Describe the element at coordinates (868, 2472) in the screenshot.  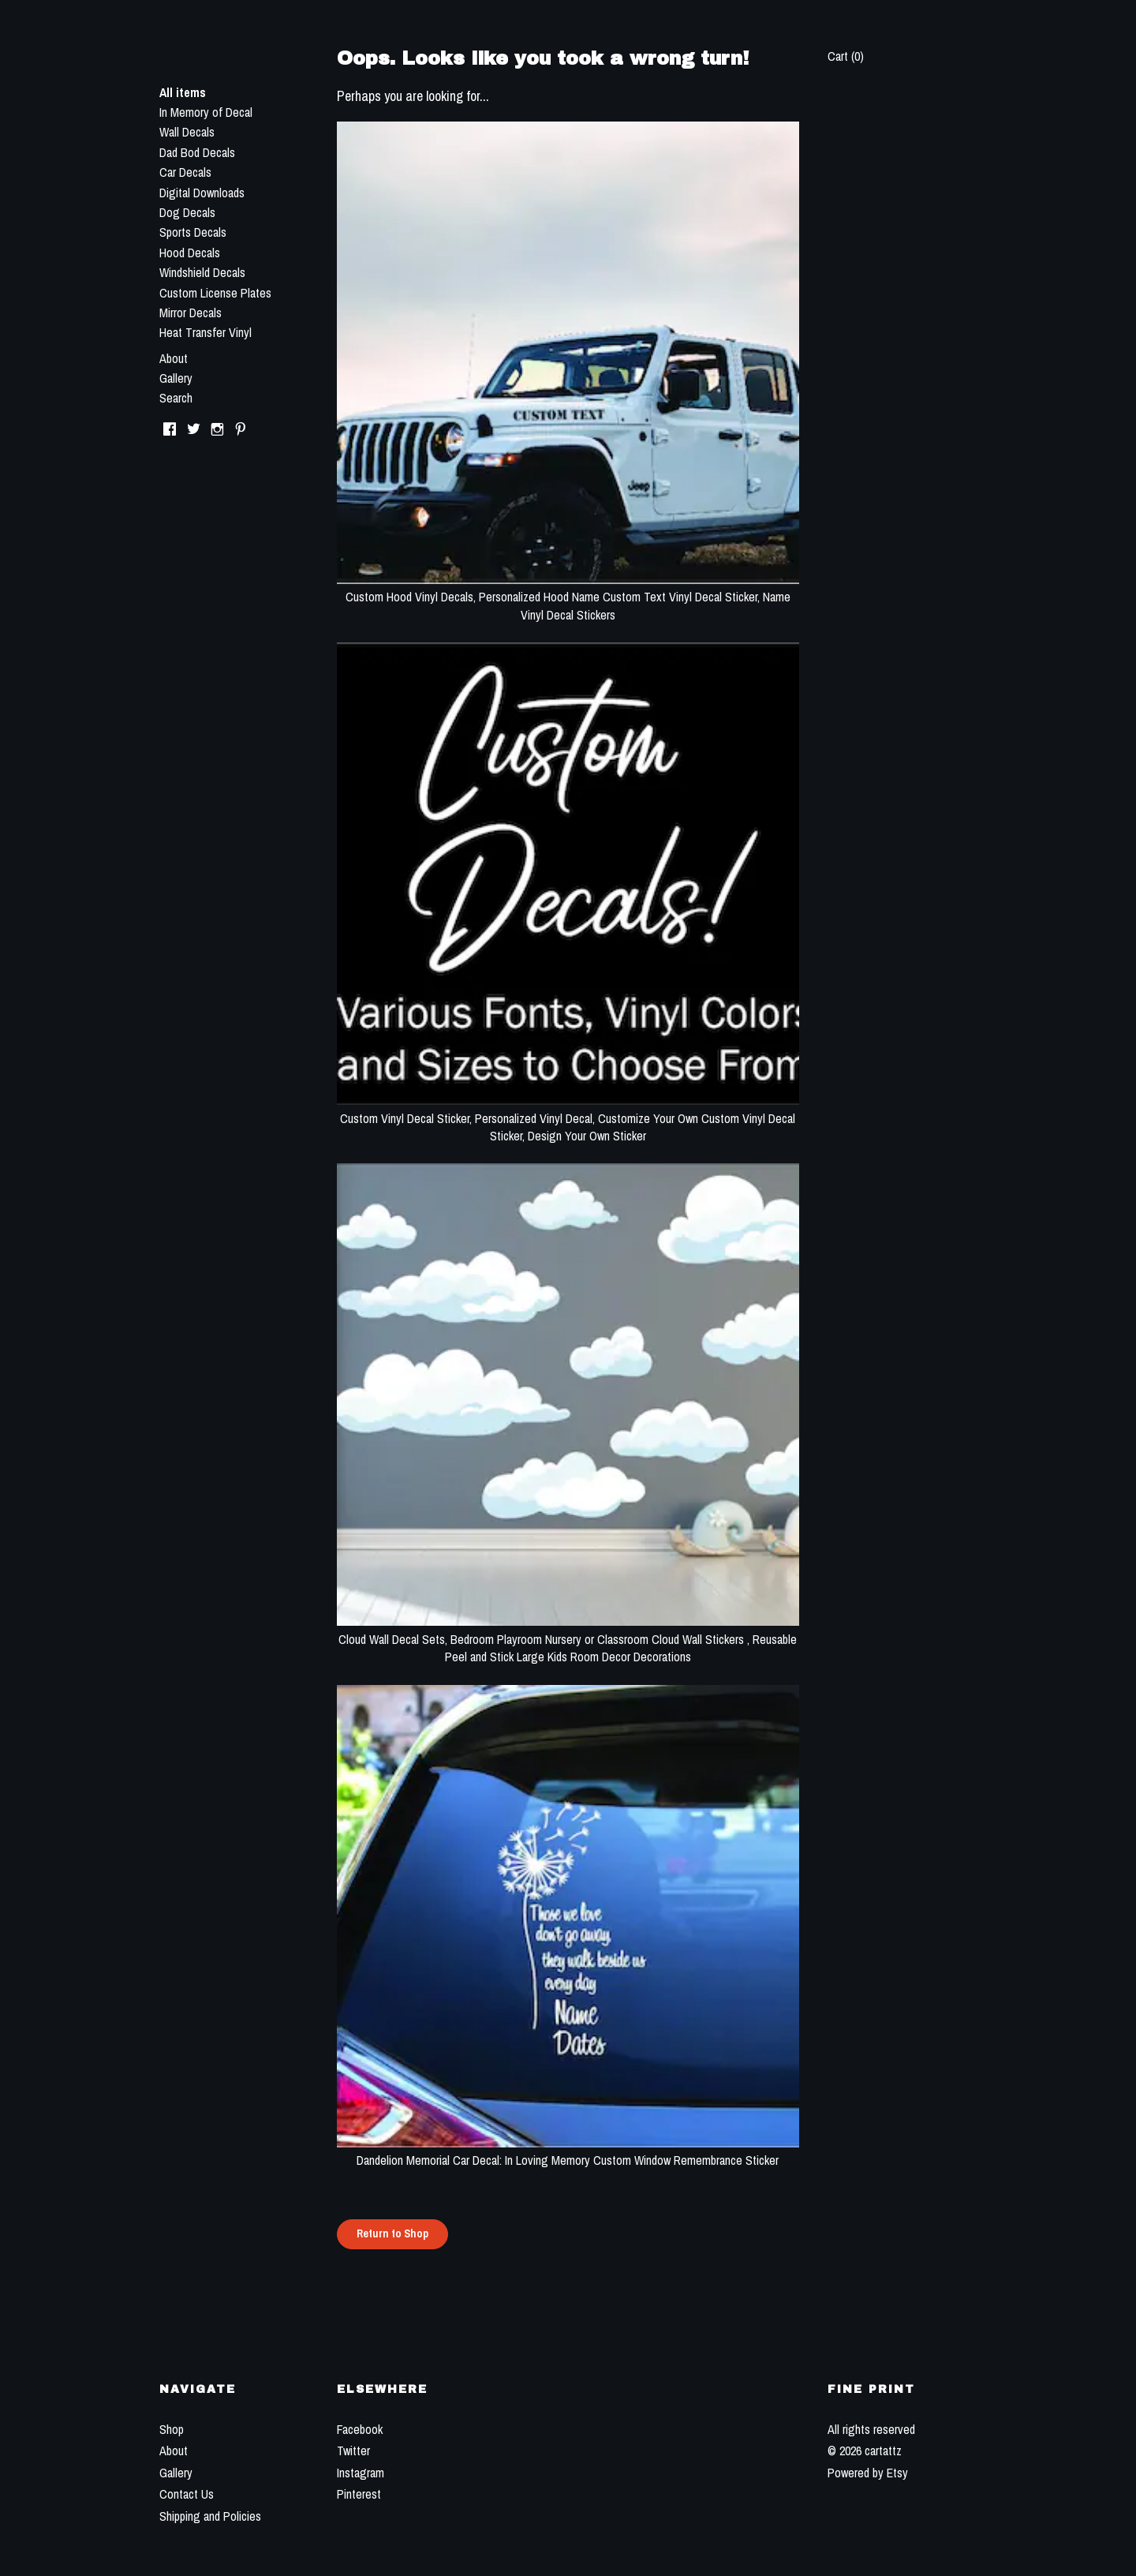
I see `Powered by Etsy` at that location.